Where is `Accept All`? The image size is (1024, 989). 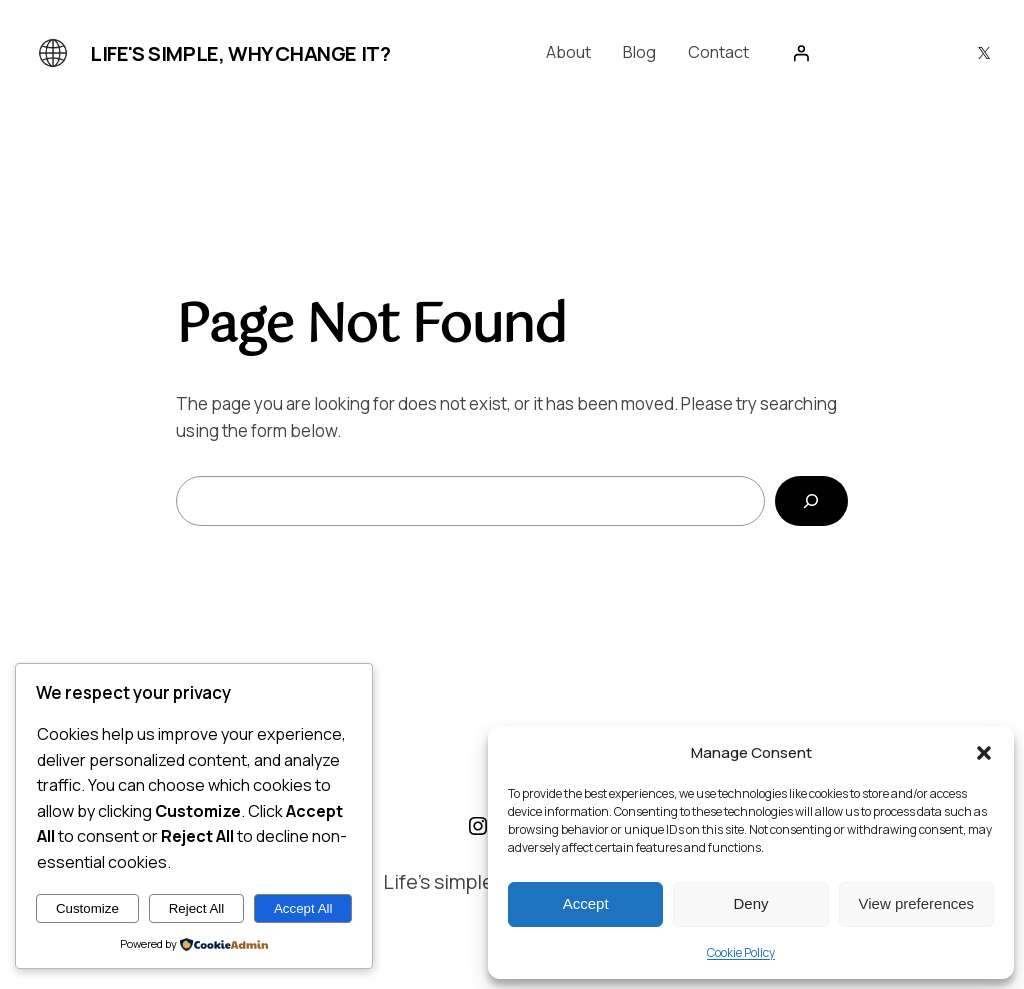 Accept All is located at coordinates (303, 908).